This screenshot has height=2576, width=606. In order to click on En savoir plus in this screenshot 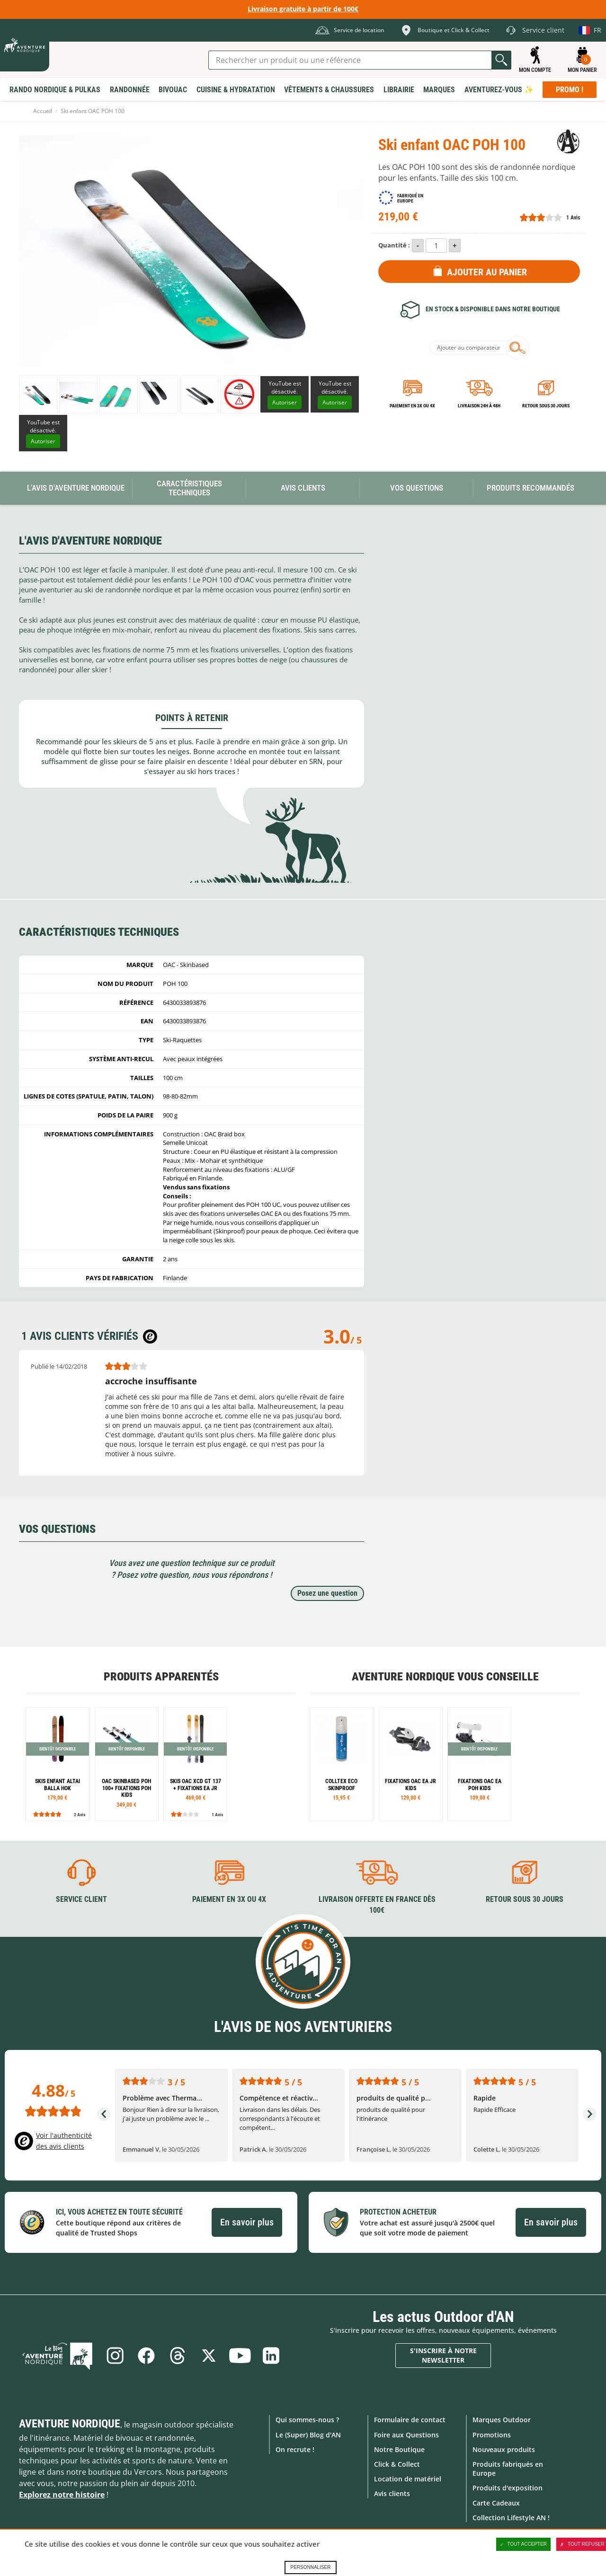, I will do `click(247, 2222)`.